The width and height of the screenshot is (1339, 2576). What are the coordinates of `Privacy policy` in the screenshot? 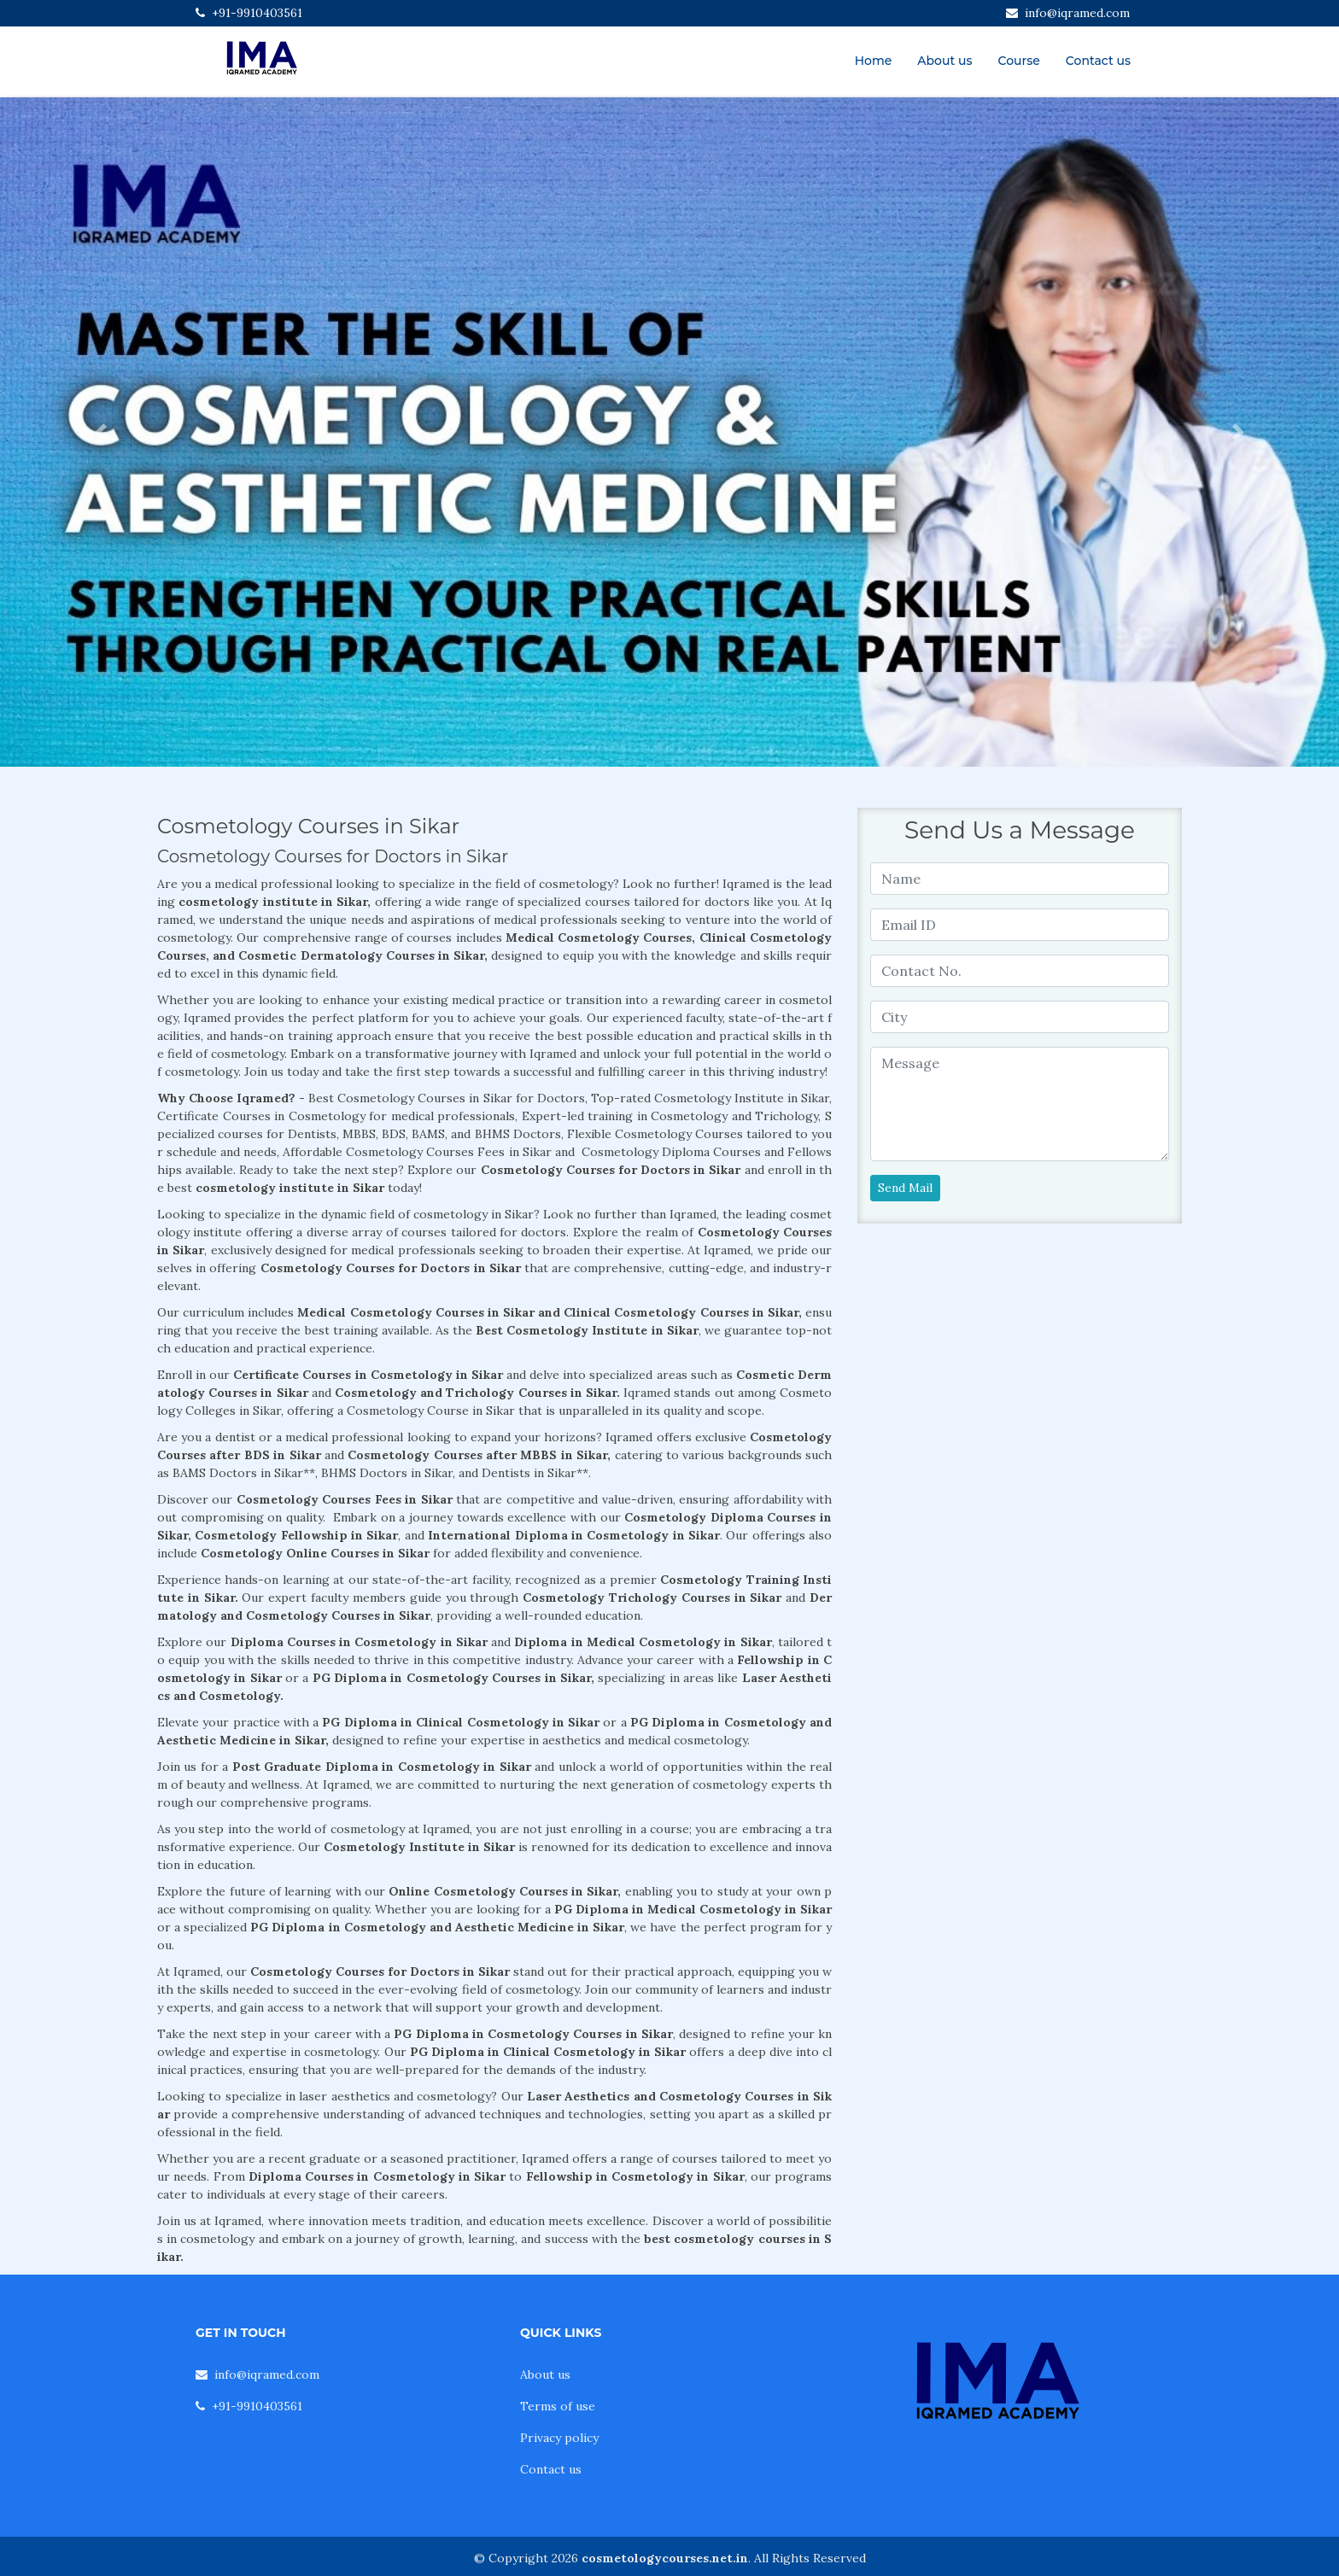 It's located at (559, 2437).